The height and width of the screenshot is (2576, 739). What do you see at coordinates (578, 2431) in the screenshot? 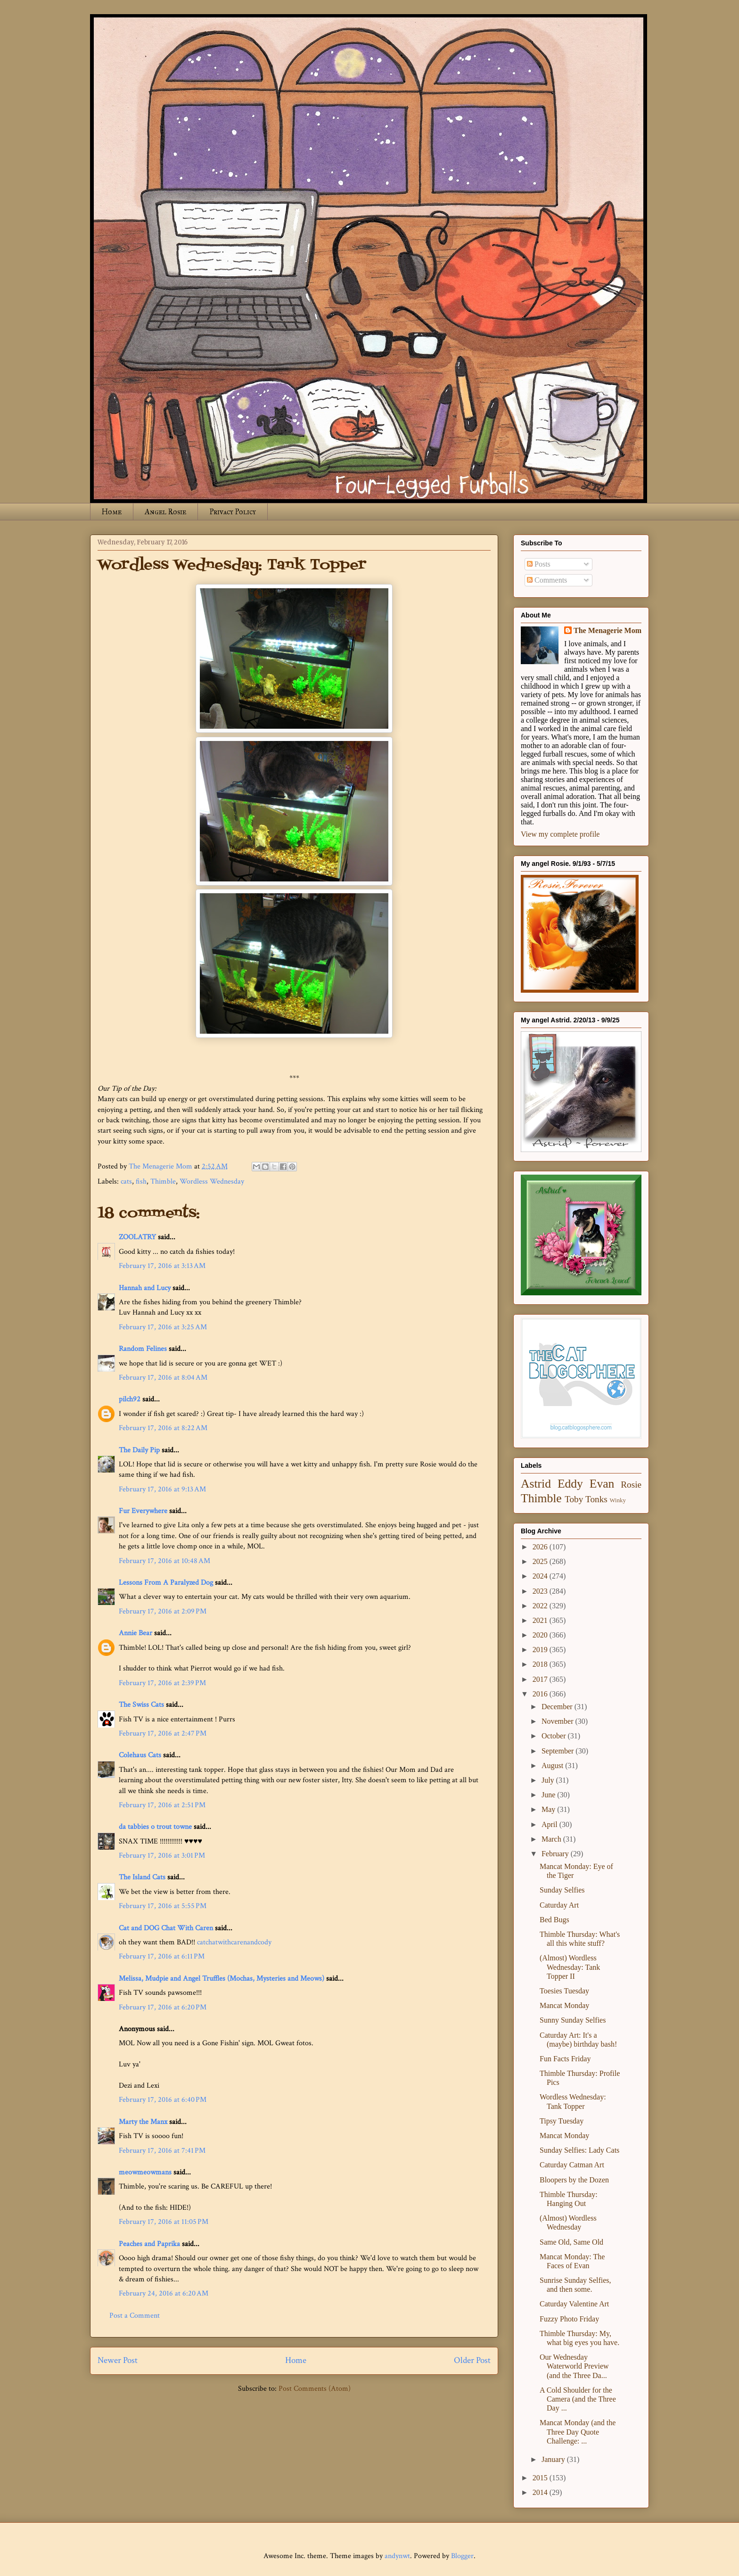
I see `Mancat Monday (and the Three Day Quote Challenge: ...` at bounding box center [578, 2431].